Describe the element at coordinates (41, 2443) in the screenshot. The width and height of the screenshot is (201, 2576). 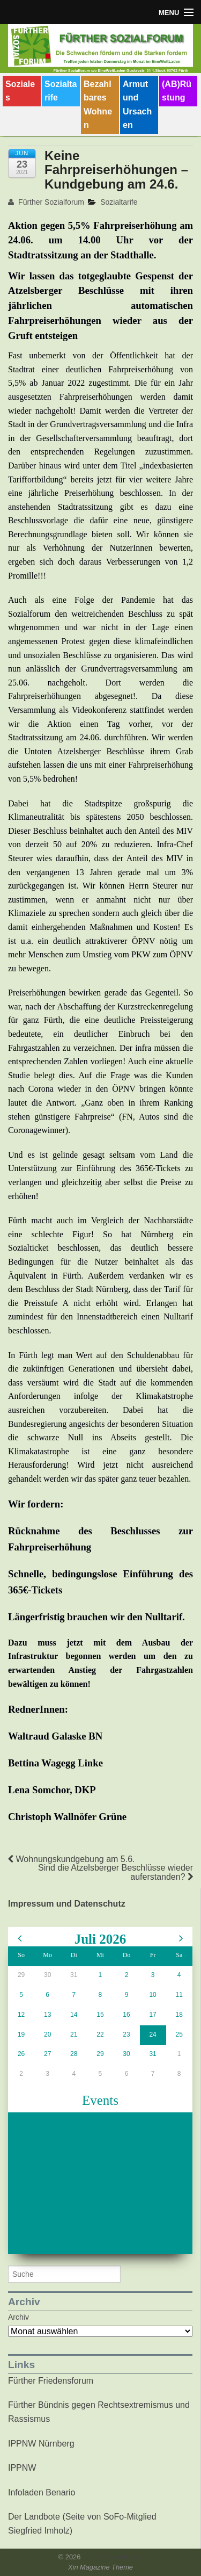
I see `IPPNW Nürnberg` at that location.